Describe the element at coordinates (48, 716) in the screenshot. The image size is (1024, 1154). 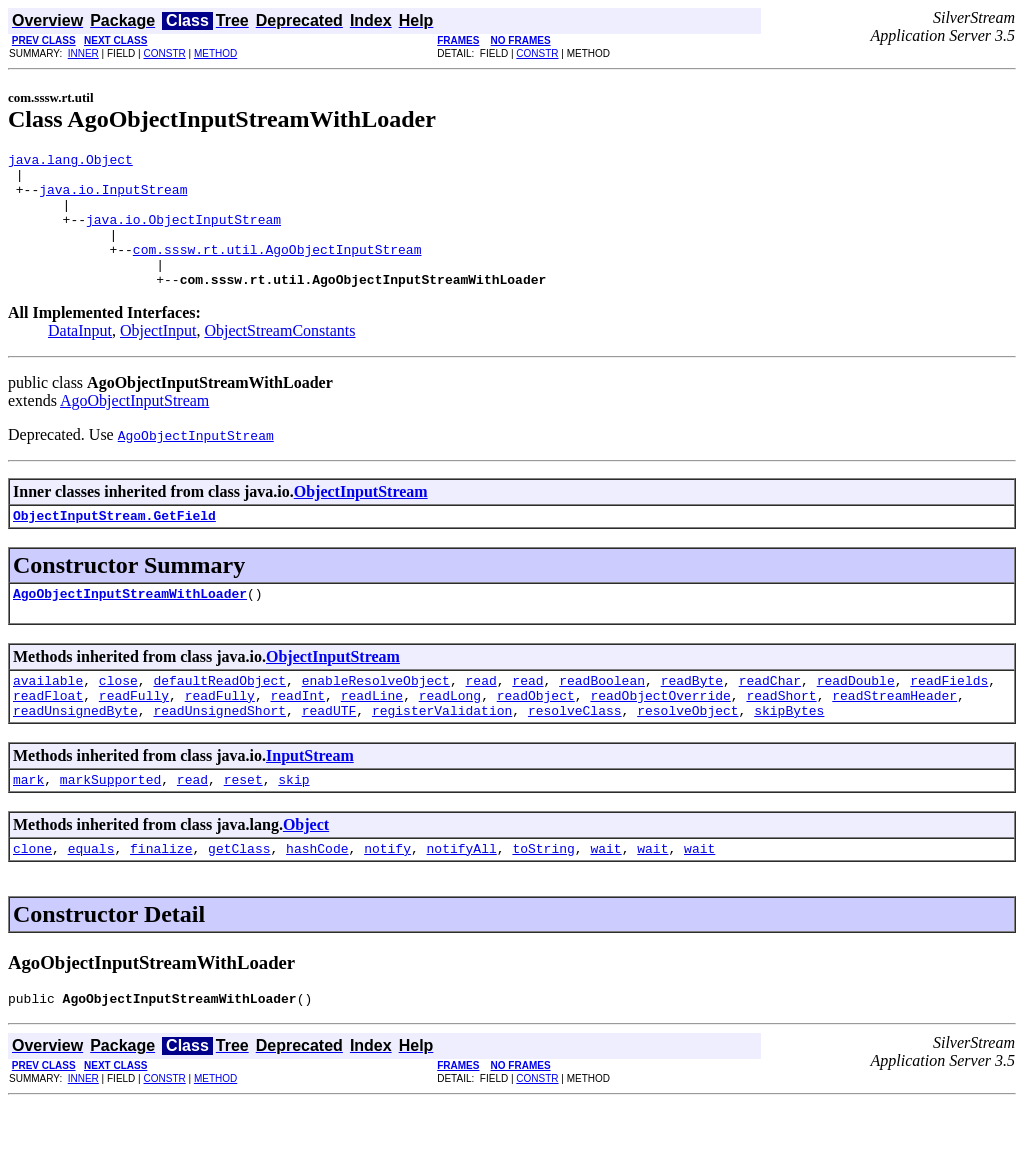
I see `available` at that location.